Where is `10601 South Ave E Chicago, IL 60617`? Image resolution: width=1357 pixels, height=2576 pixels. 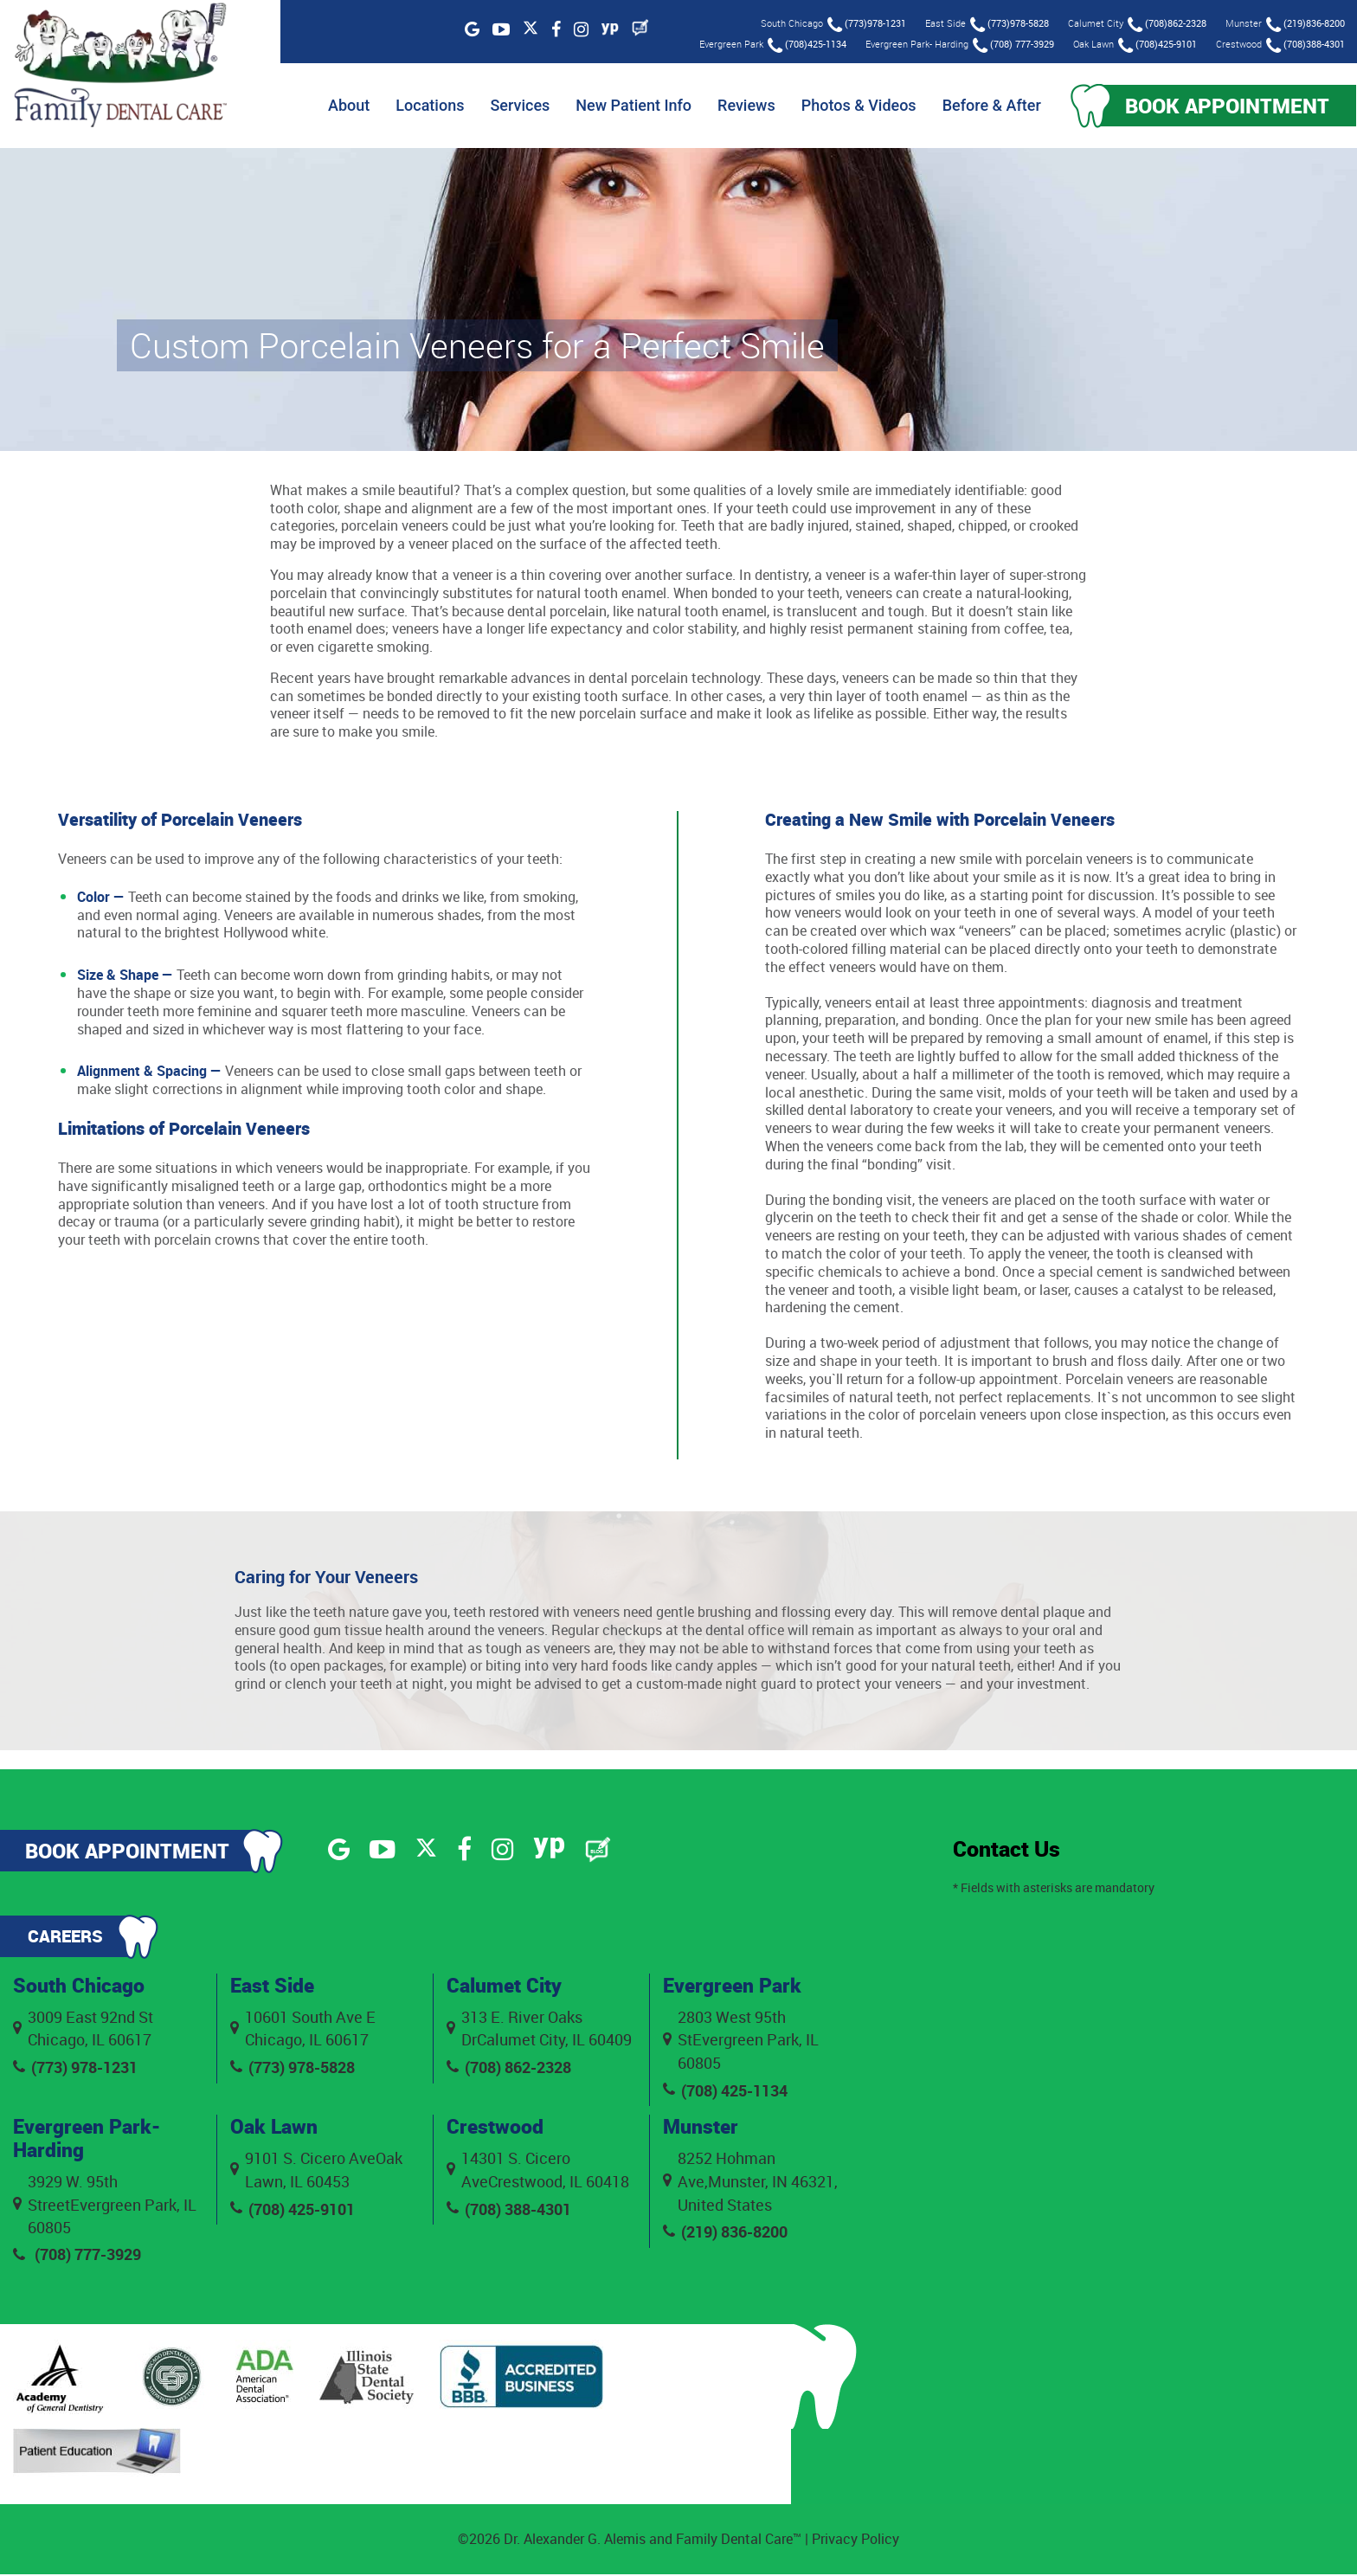
10601 South Ave E Chicago, IL 60617 is located at coordinates (303, 2029).